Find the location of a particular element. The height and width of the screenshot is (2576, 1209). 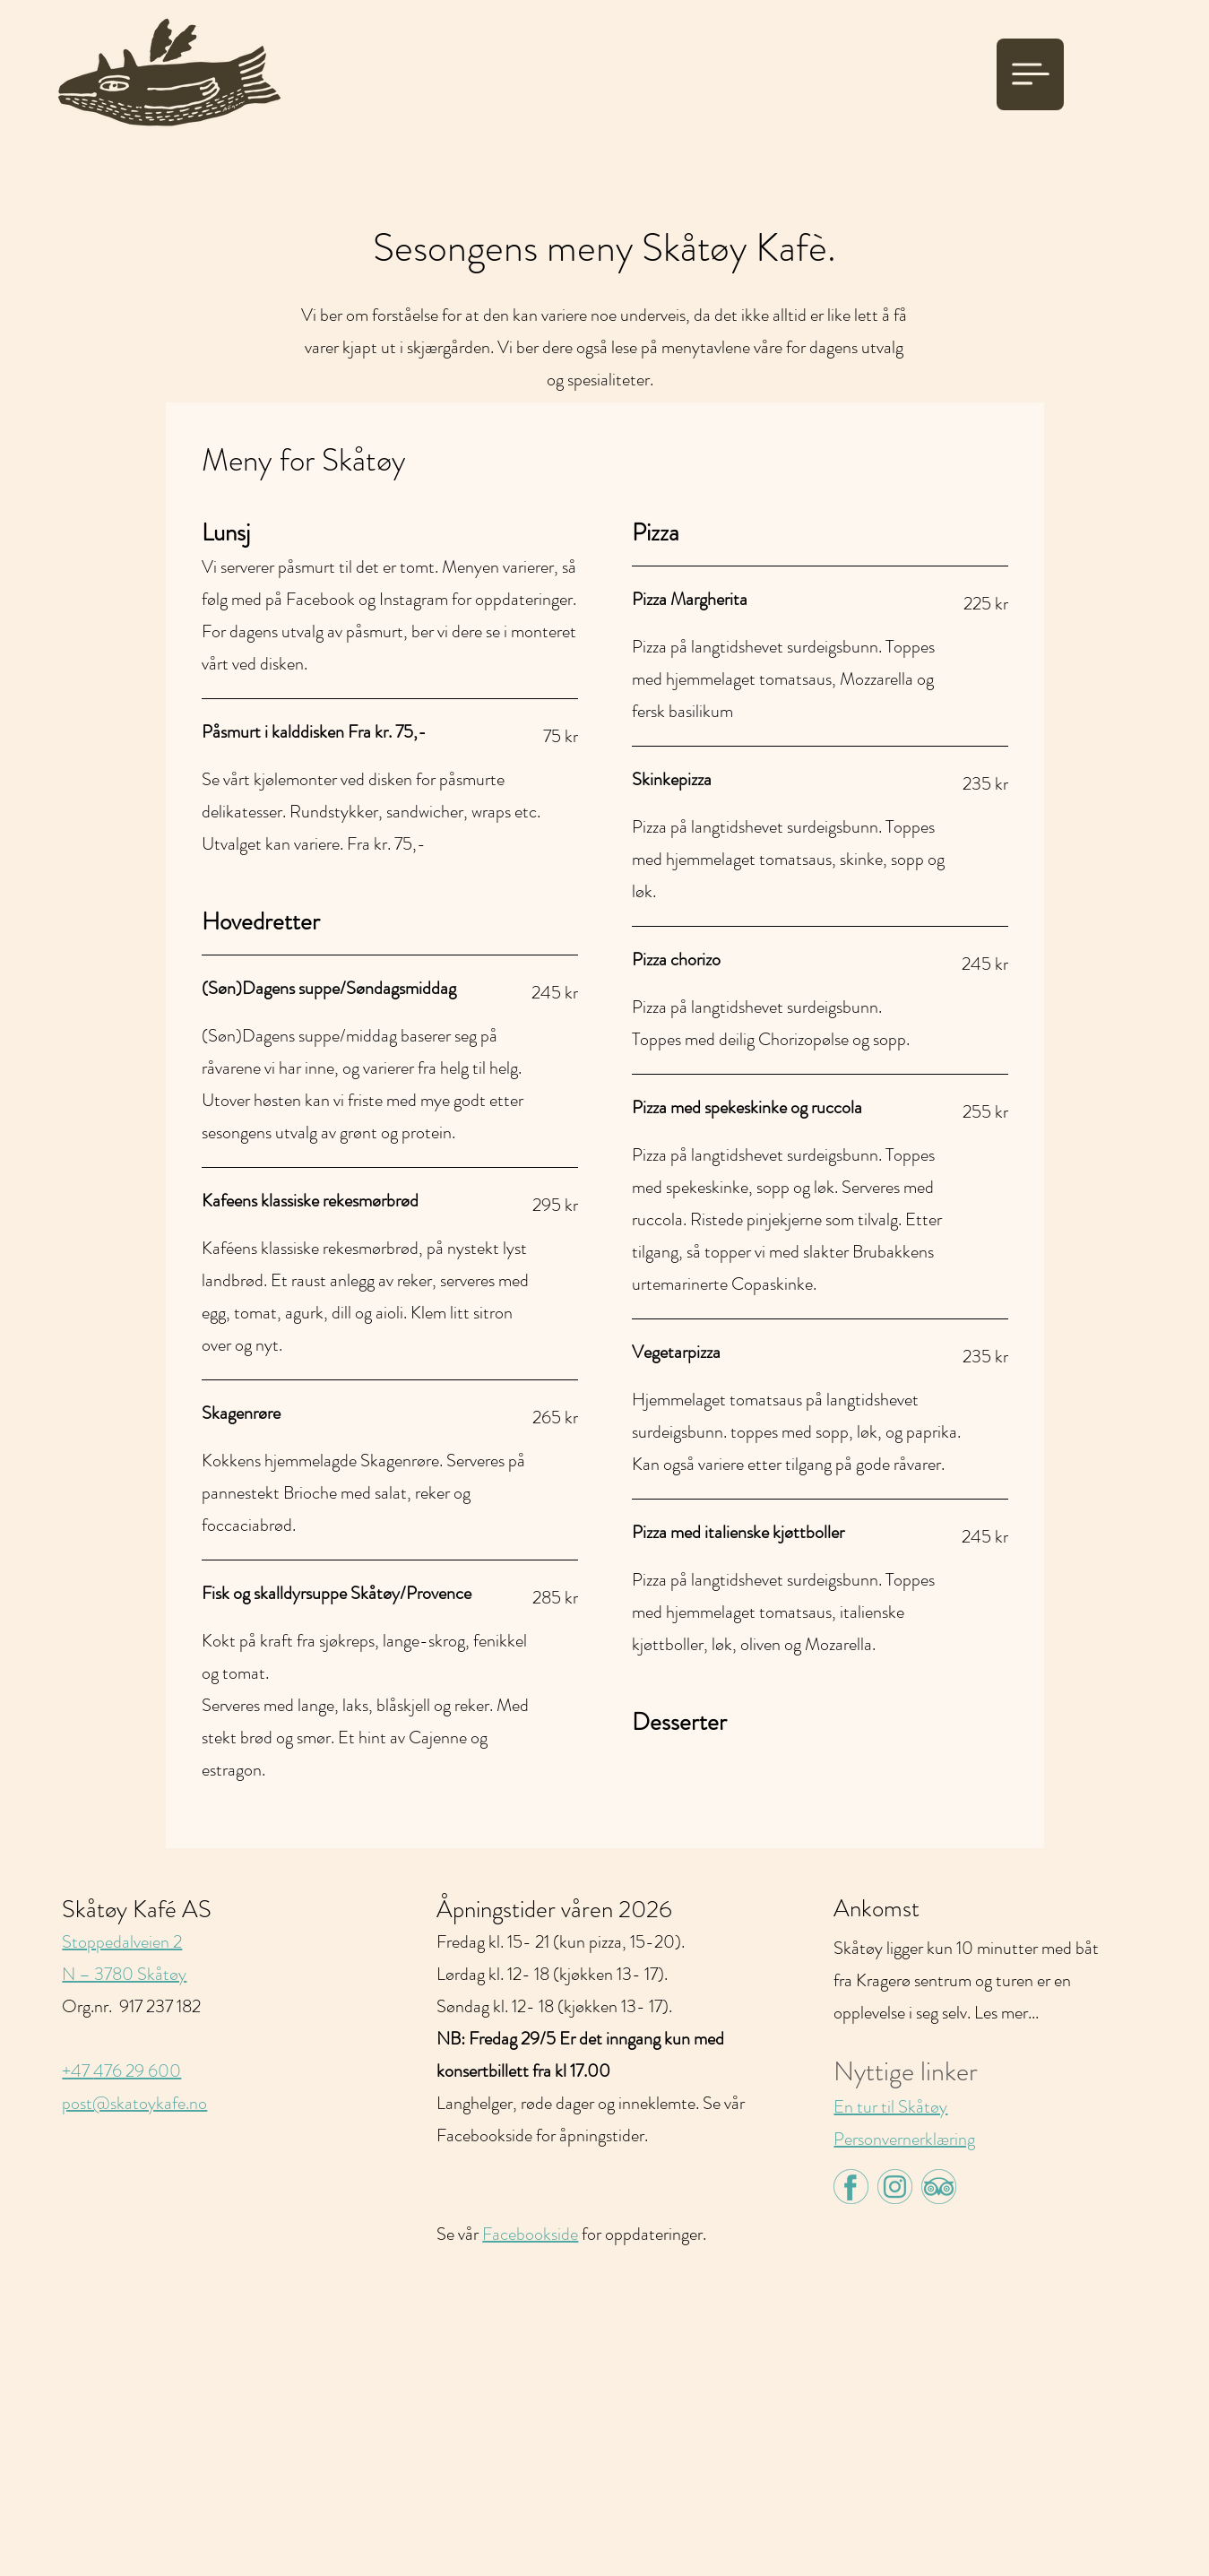

476 29 600 is located at coordinates (137, 2071).